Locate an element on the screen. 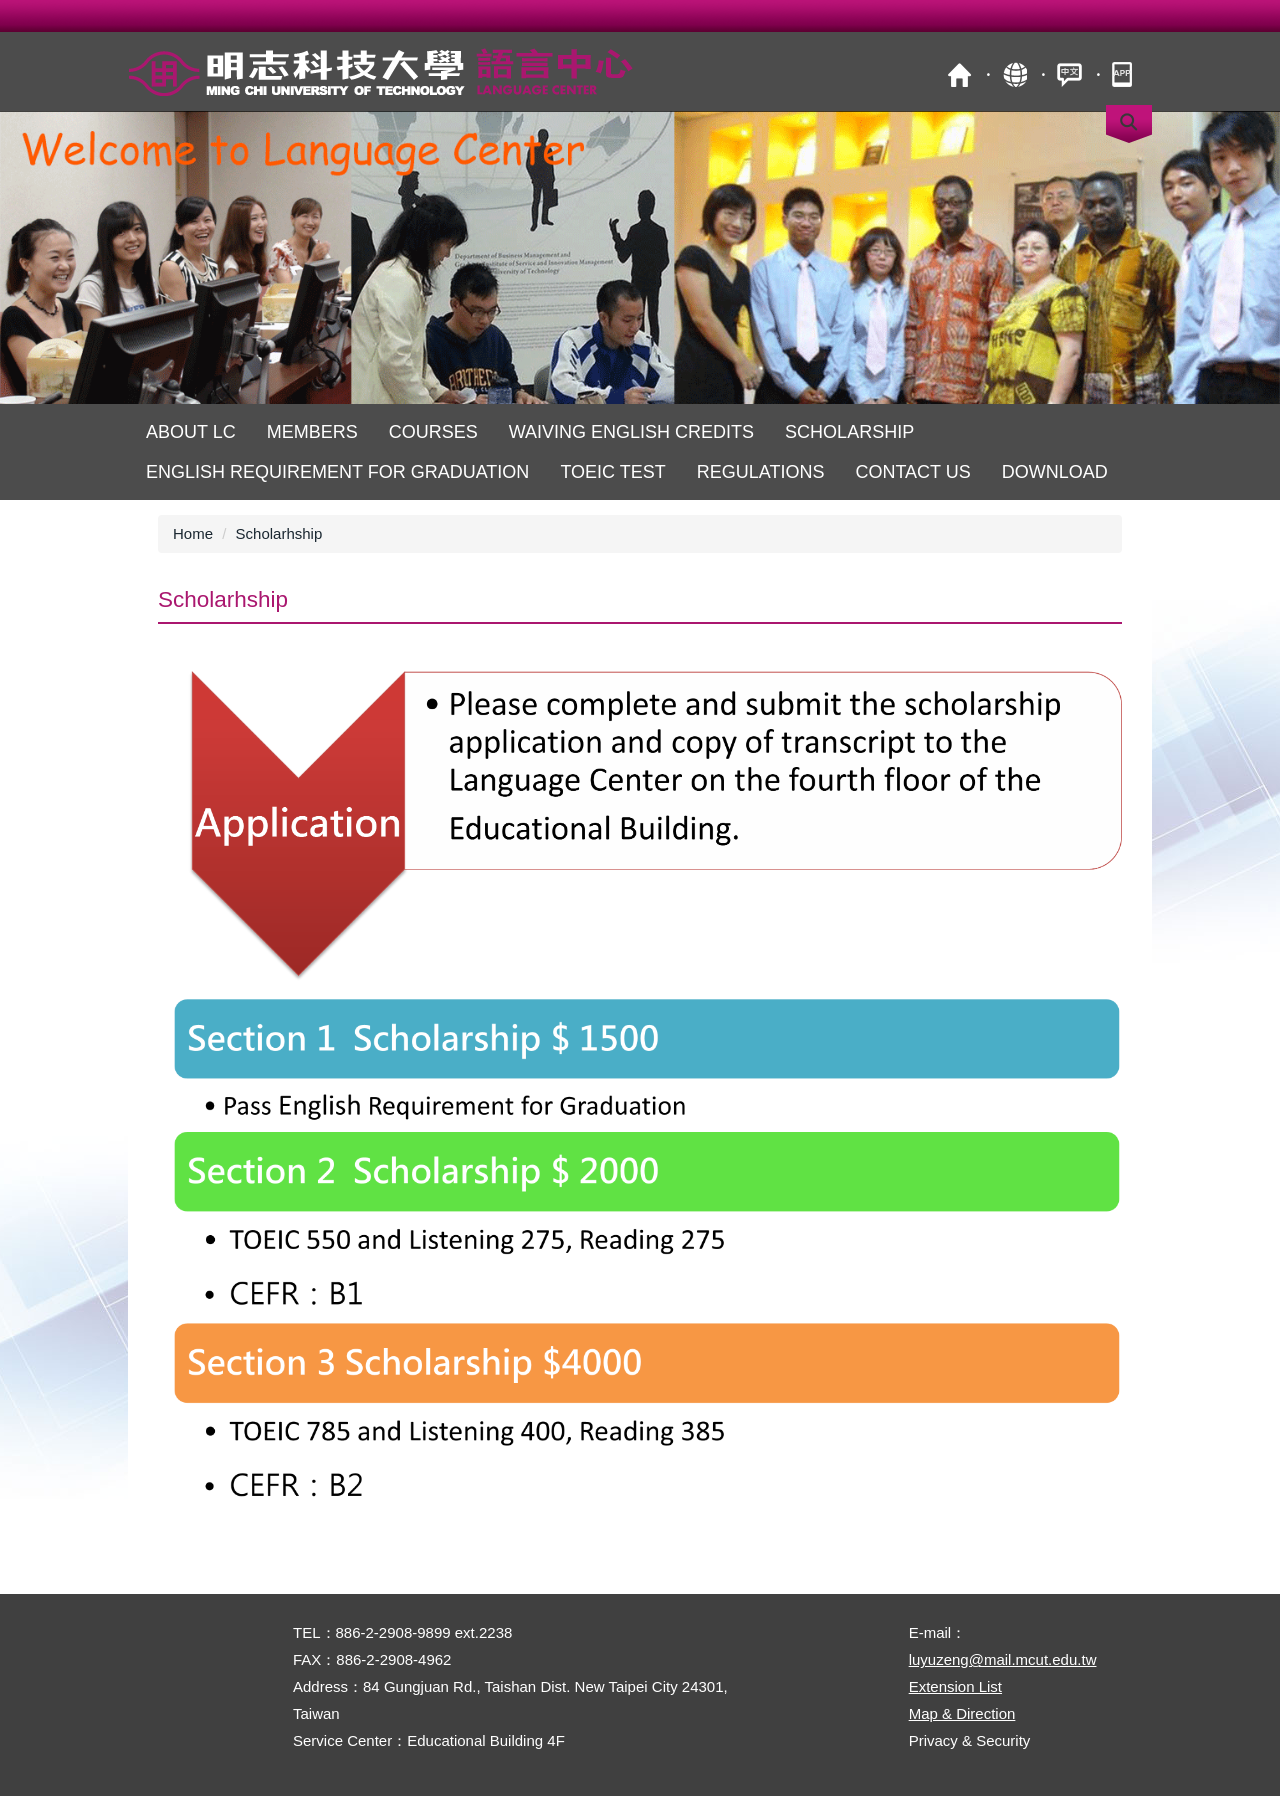 This screenshot has height=1796, width=1280. TOEIC Test is located at coordinates (612, 472).